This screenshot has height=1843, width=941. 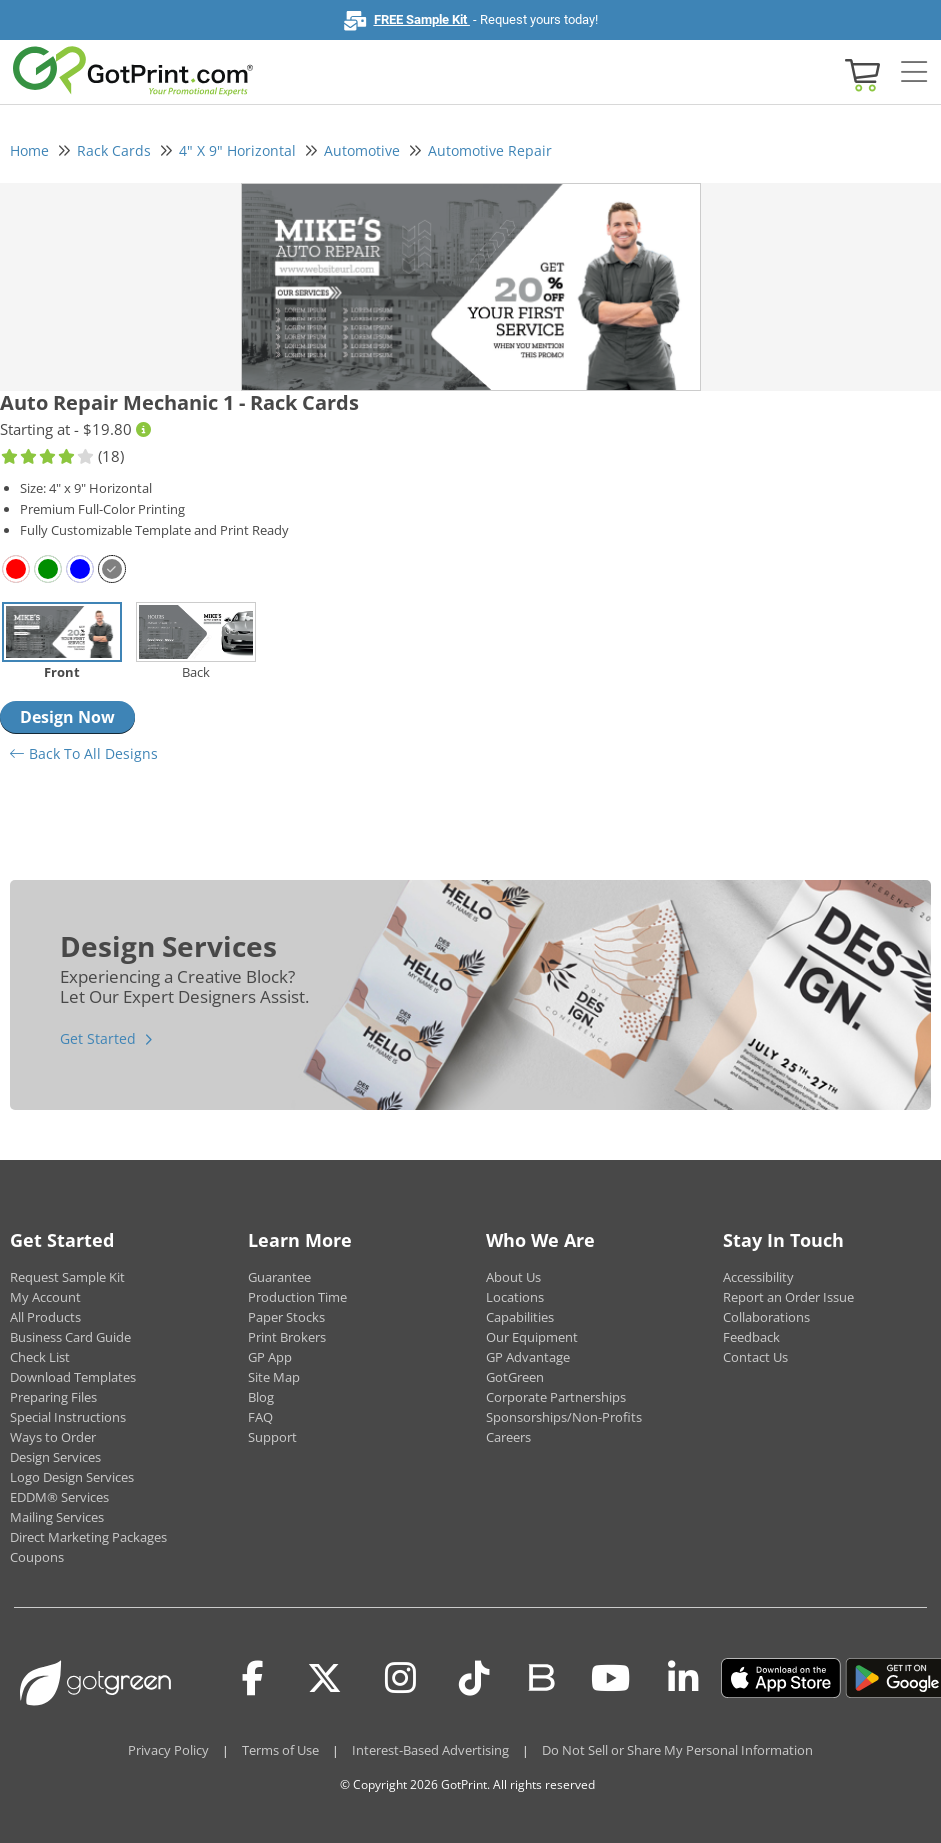 I want to click on Corporate Partnerships, so click(x=556, y=1397).